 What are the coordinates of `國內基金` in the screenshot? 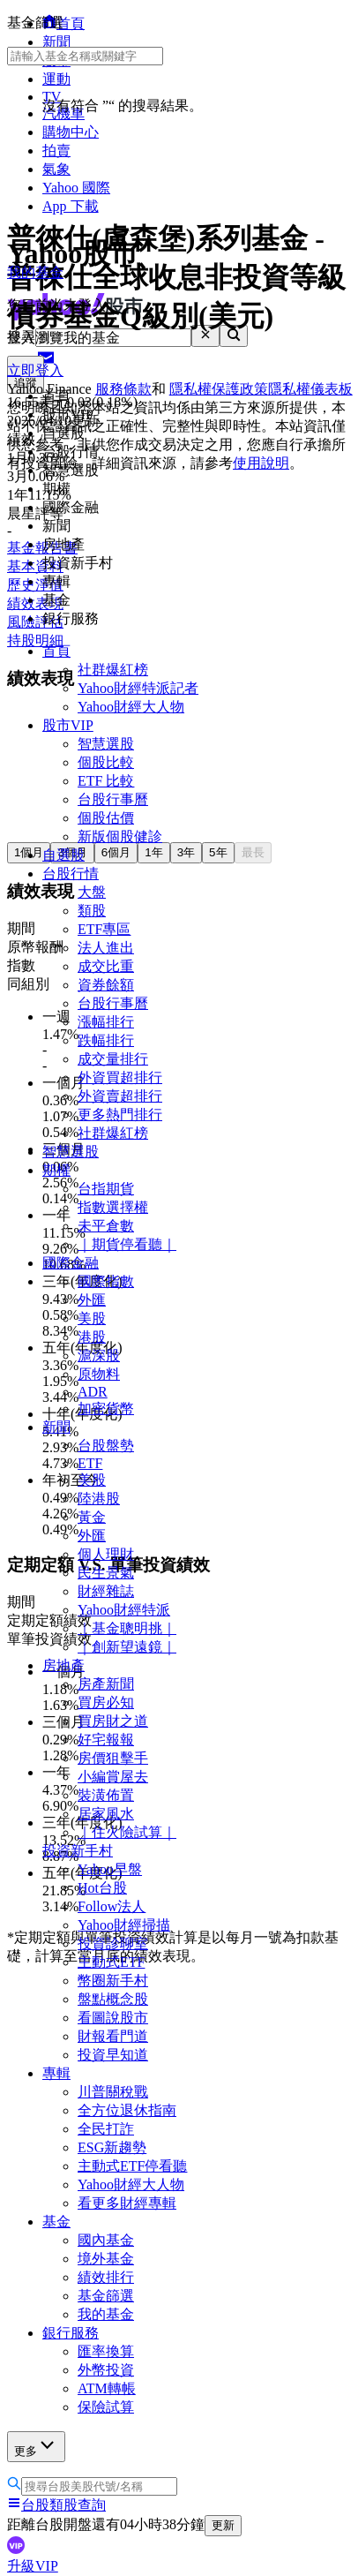 It's located at (106, 2240).